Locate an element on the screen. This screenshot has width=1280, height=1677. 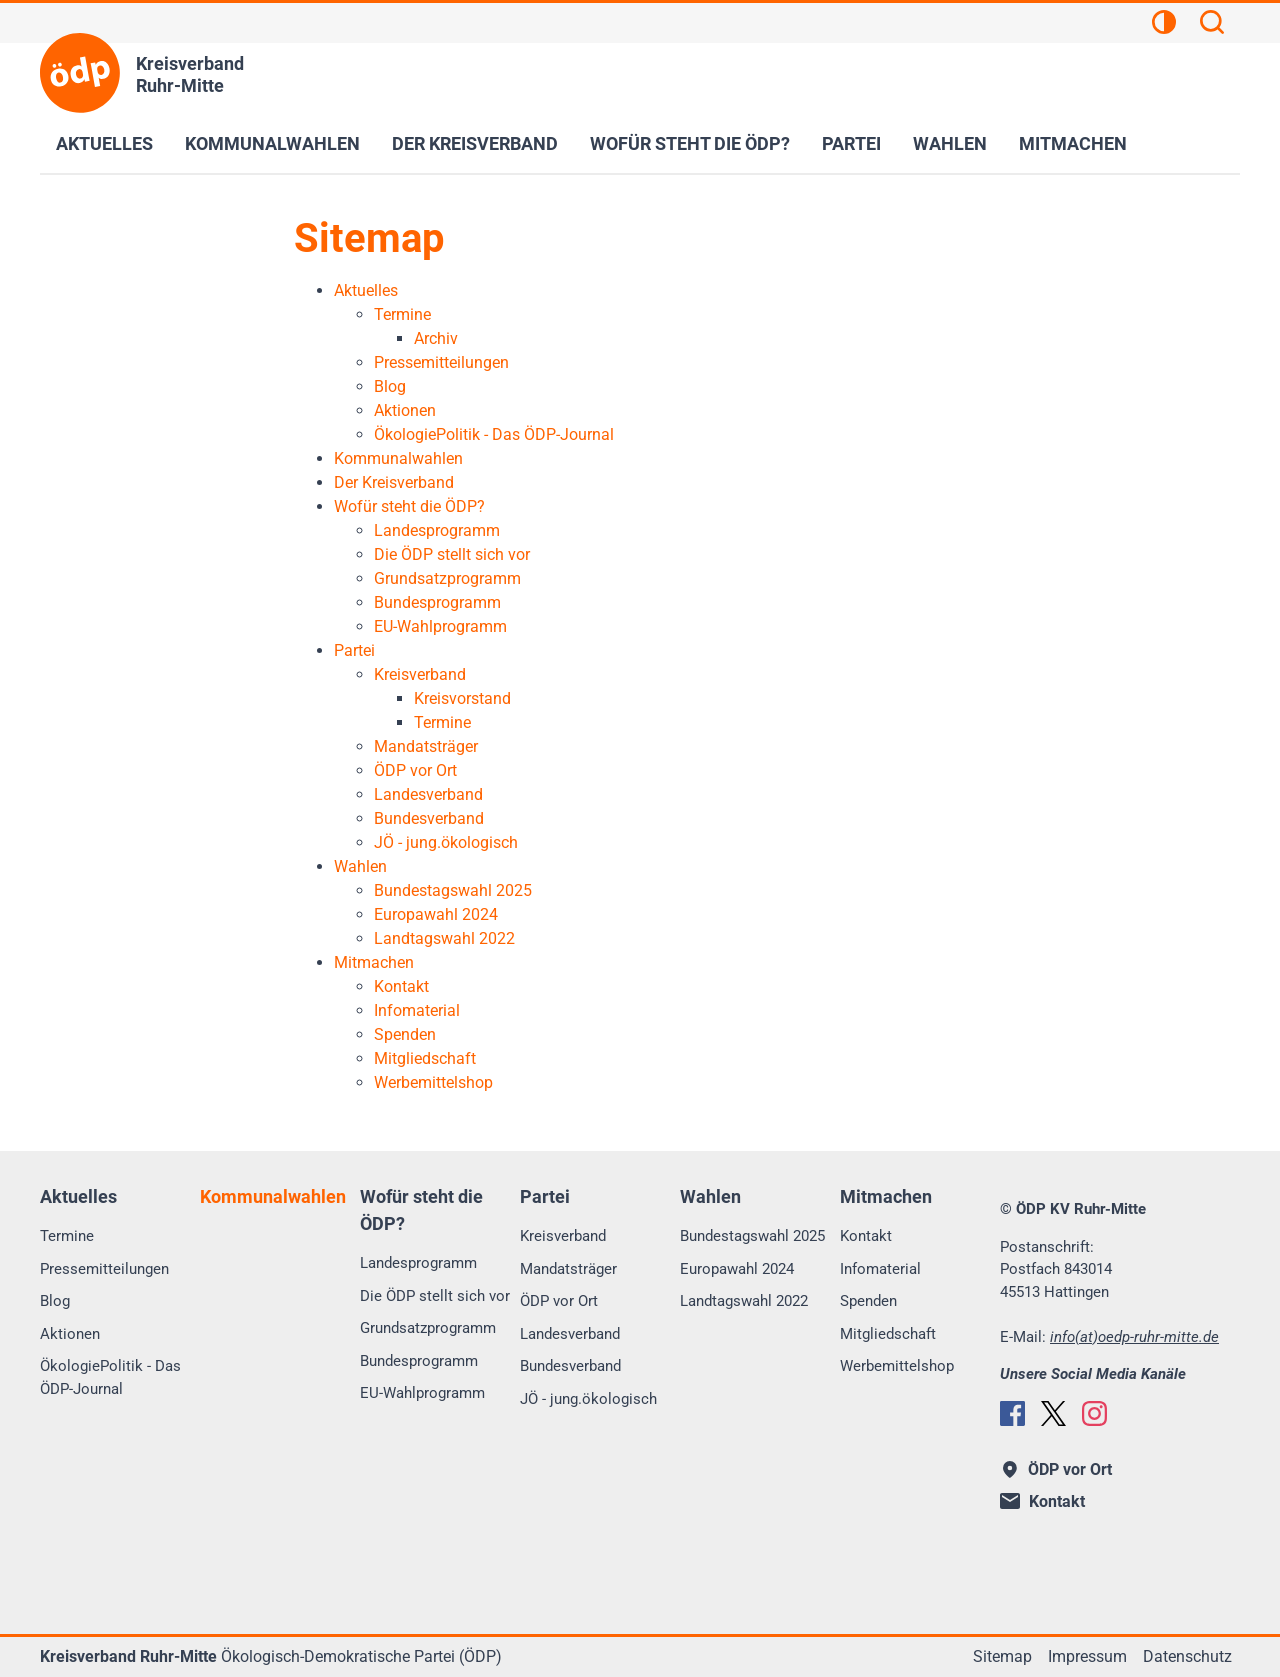
Landesprogramm is located at coordinates (418, 1263).